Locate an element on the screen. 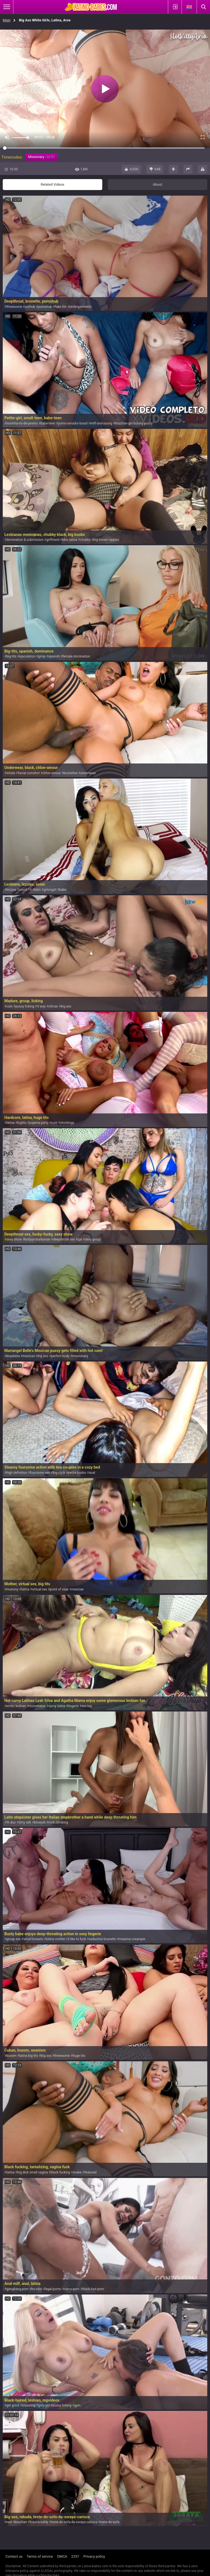 The width and height of the screenshot is (210, 2576). pornohub is located at coordinates (45, 307).